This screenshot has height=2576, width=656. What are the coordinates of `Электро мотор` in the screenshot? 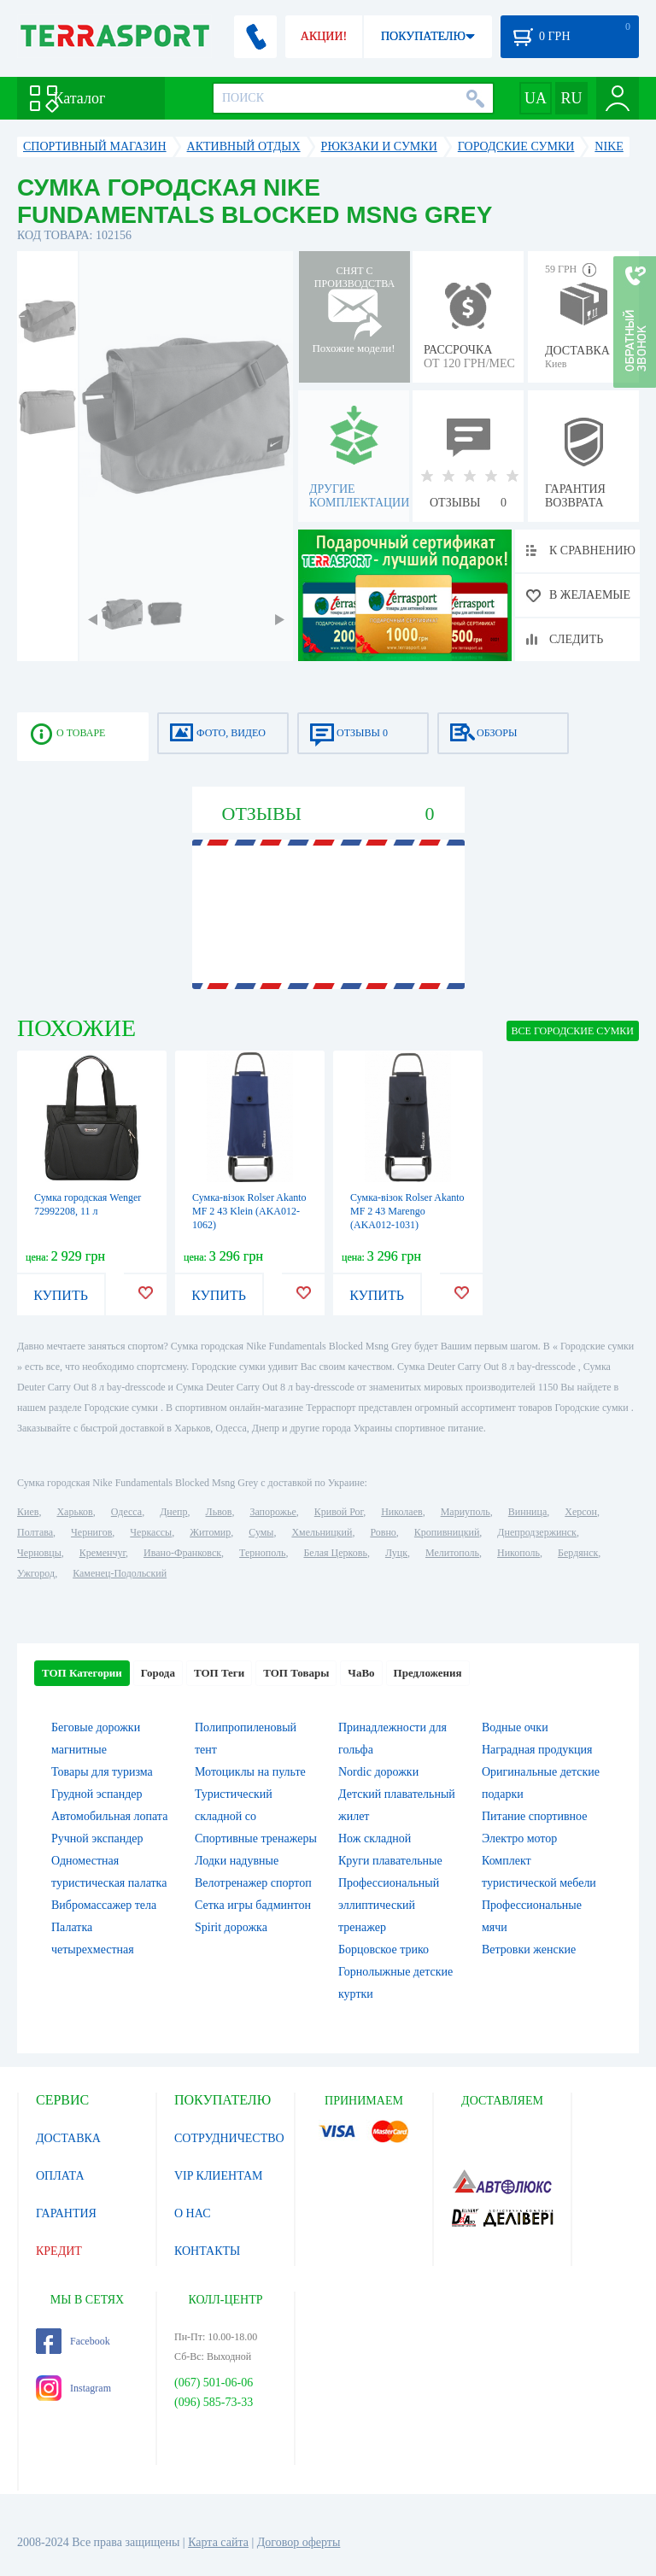 It's located at (519, 1838).